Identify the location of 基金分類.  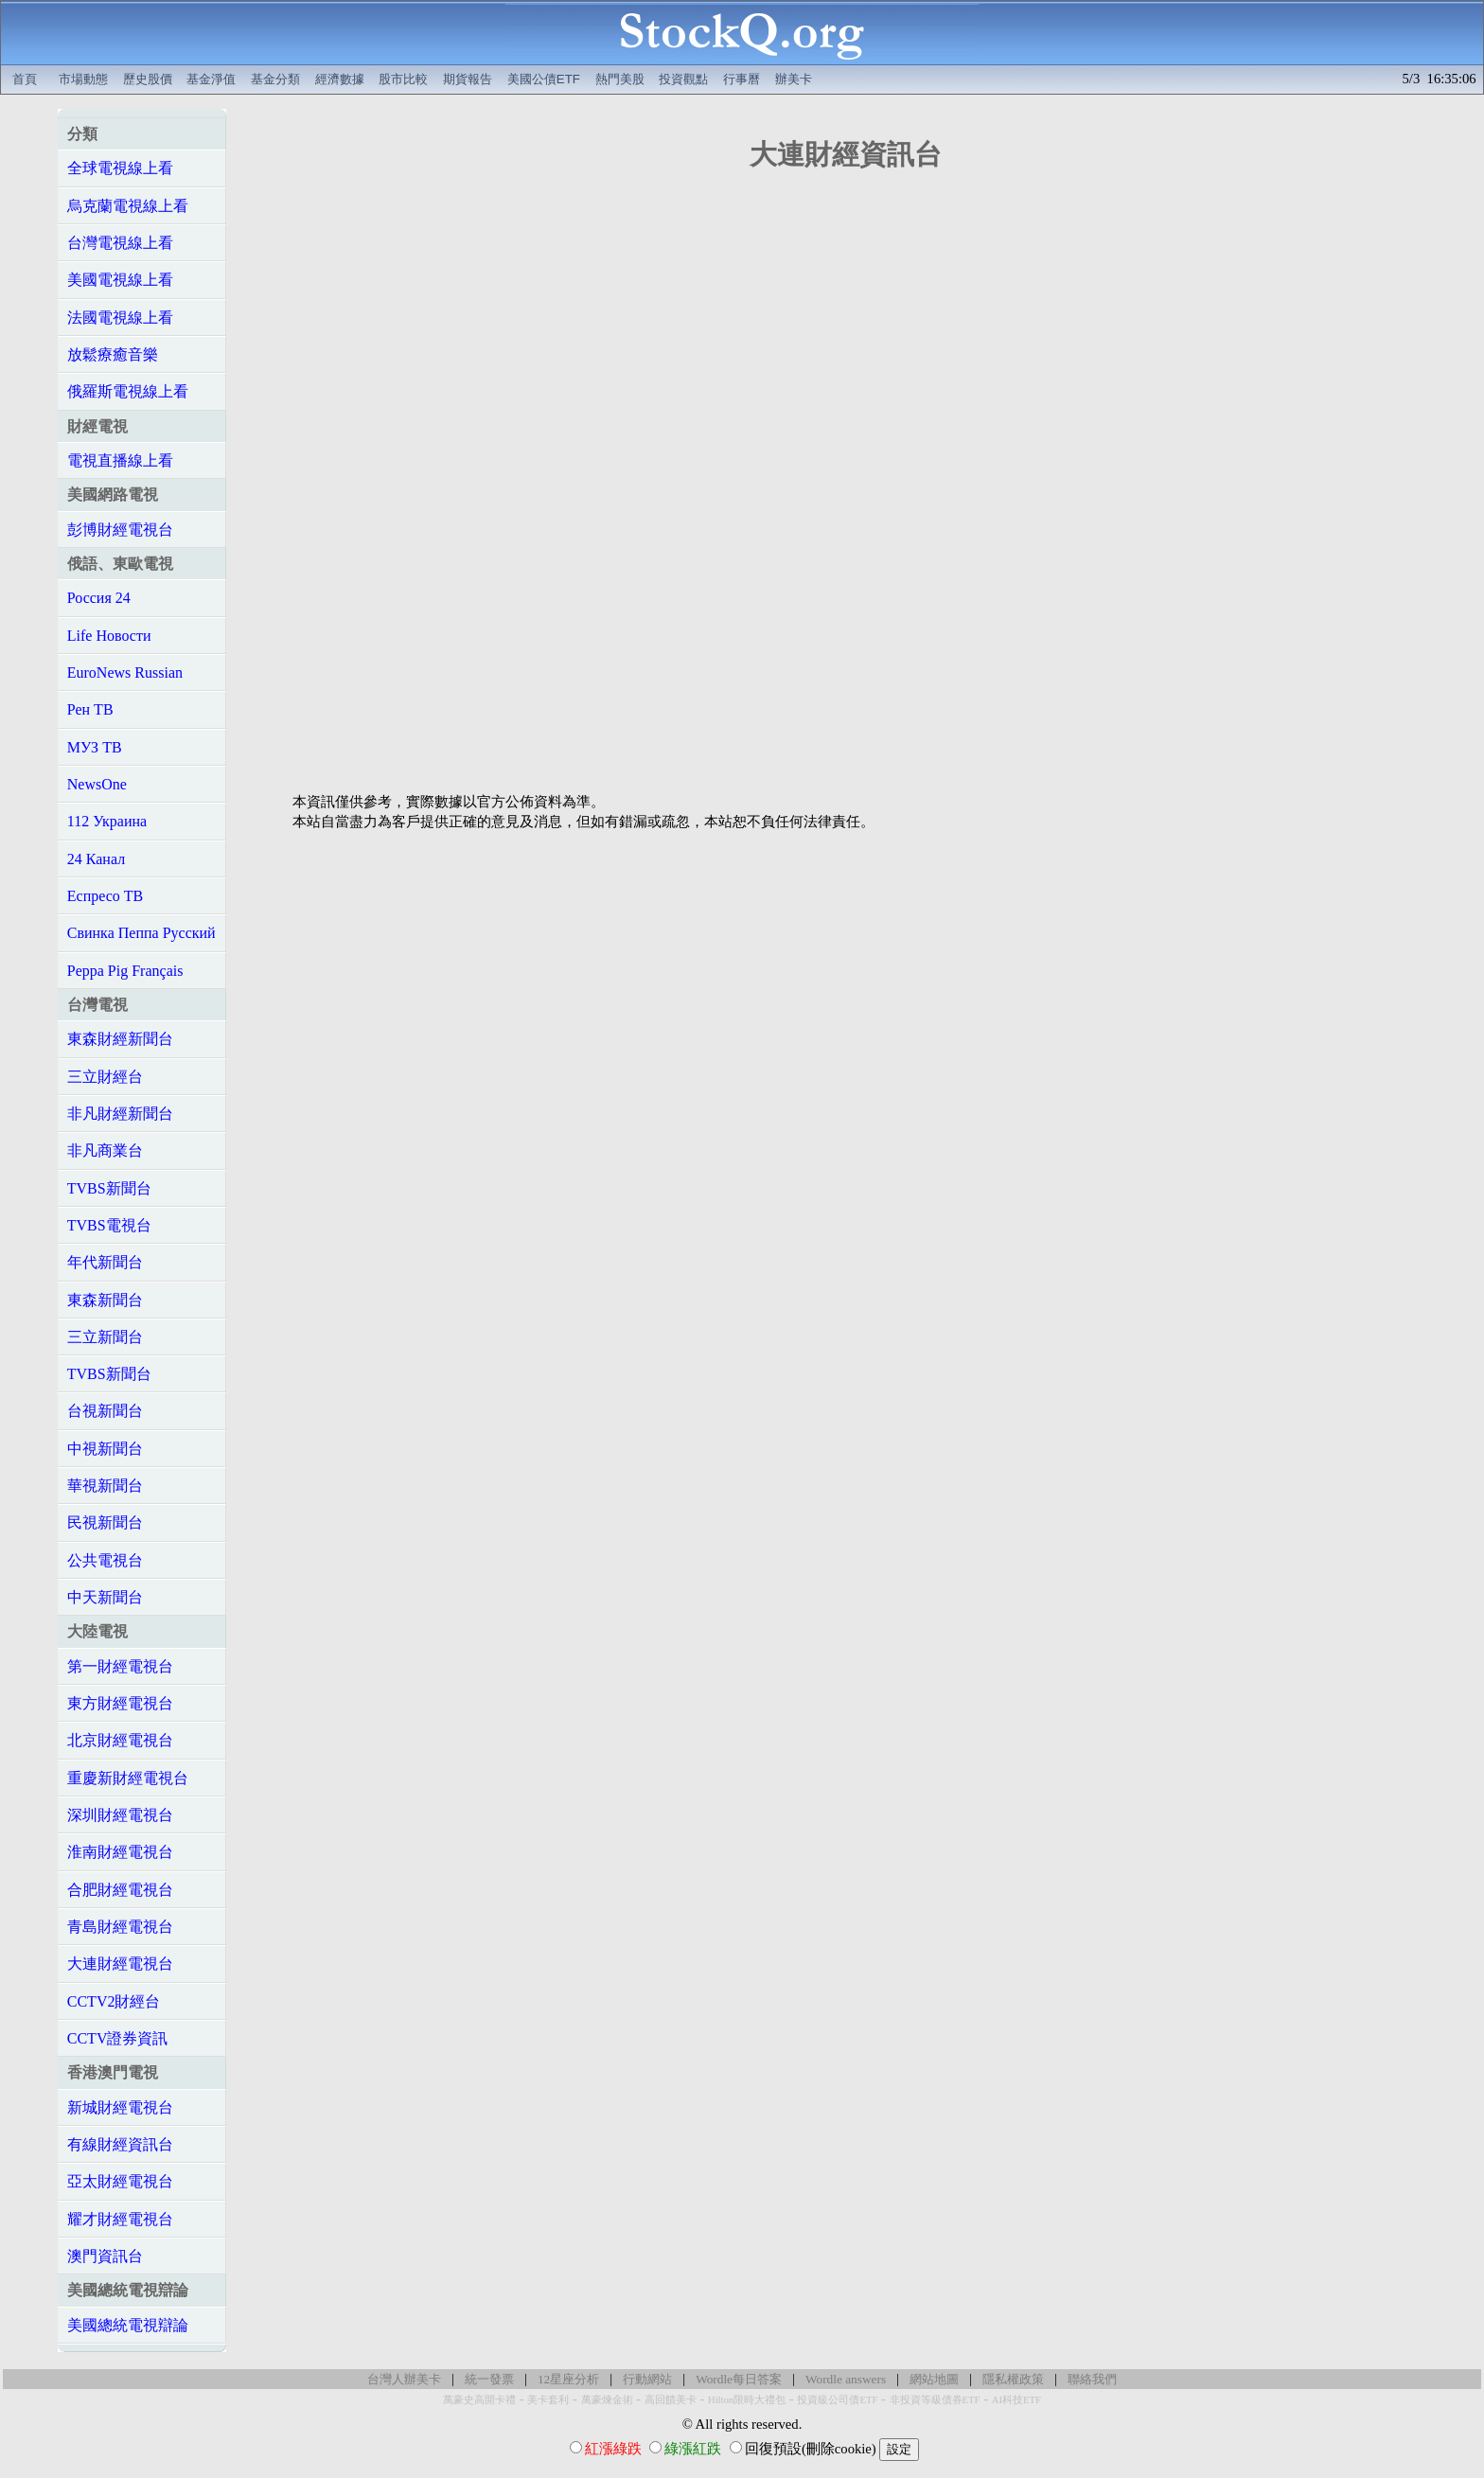
(275, 79).